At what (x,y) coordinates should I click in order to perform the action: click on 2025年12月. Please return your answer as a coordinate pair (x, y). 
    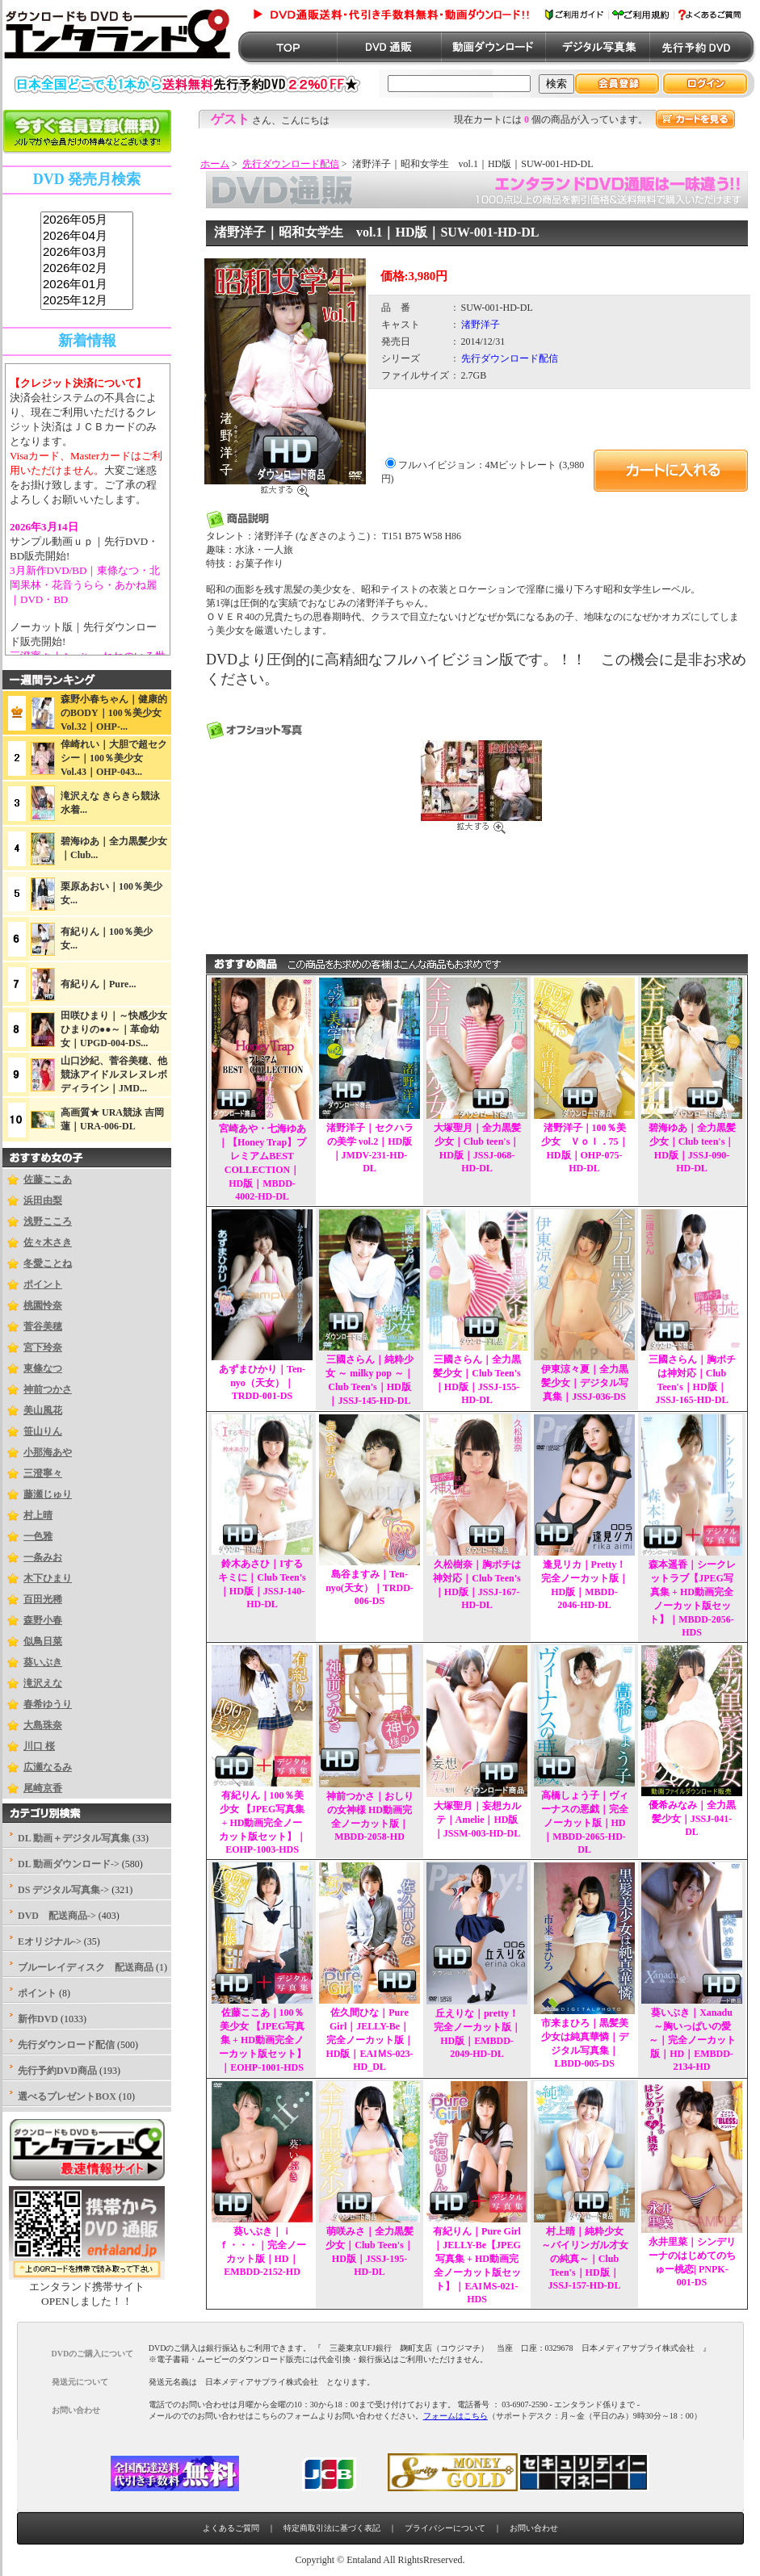
    Looking at the image, I should click on (86, 301).